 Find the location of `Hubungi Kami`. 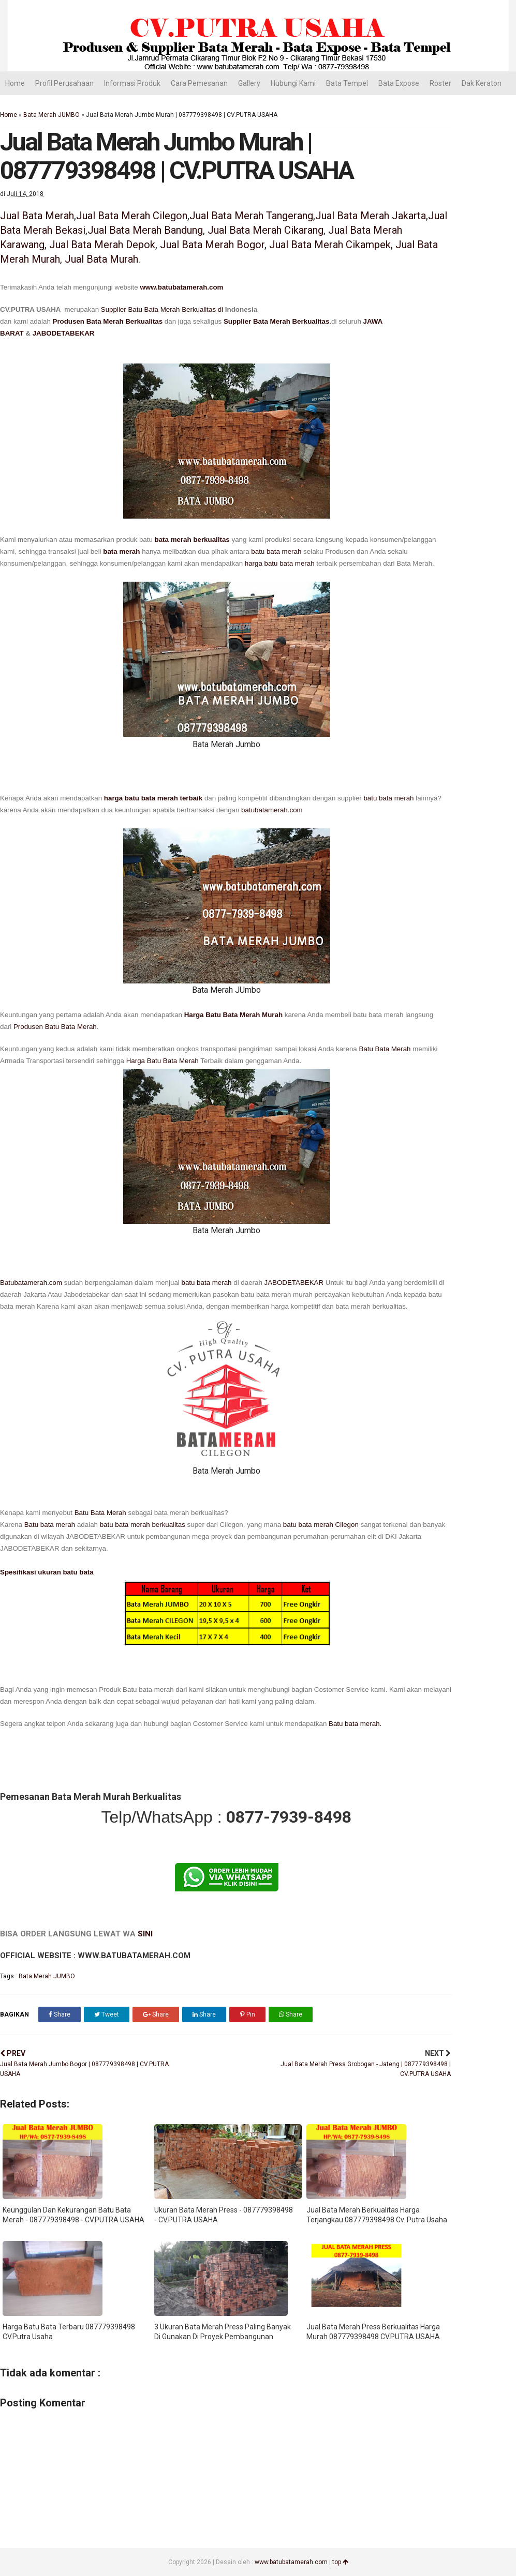

Hubungi Kami is located at coordinates (293, 83).